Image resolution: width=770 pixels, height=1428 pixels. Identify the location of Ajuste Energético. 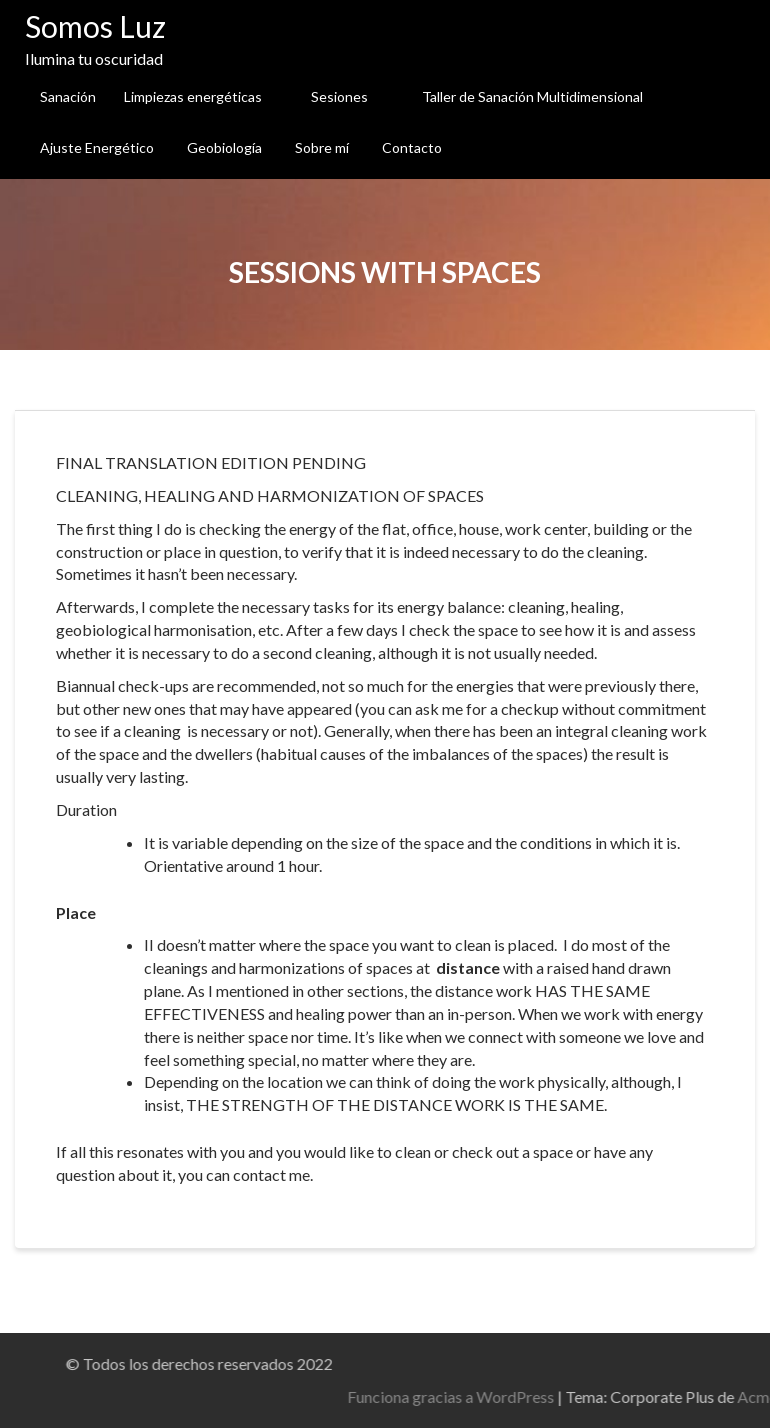
(97, 147).